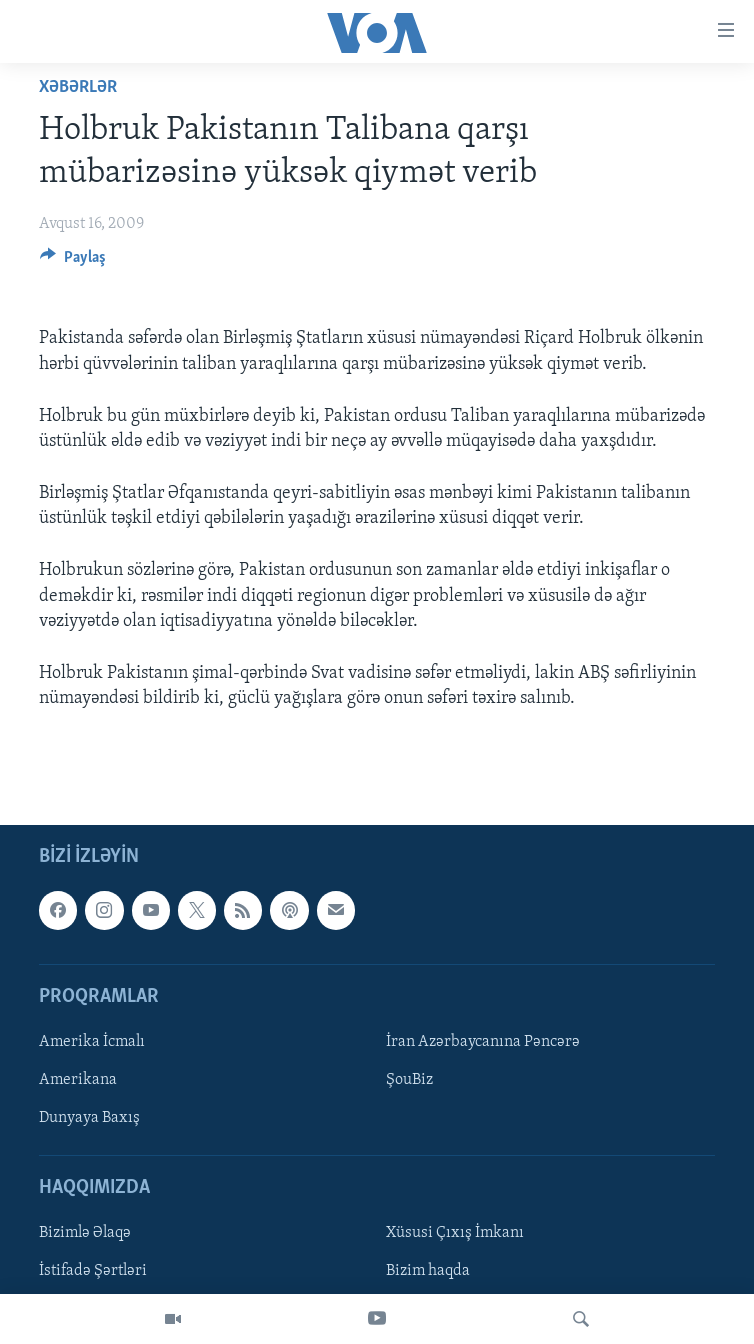 The width and height of the screenshot is (754, 1344). I want to click on [Button], so click(73, 262).